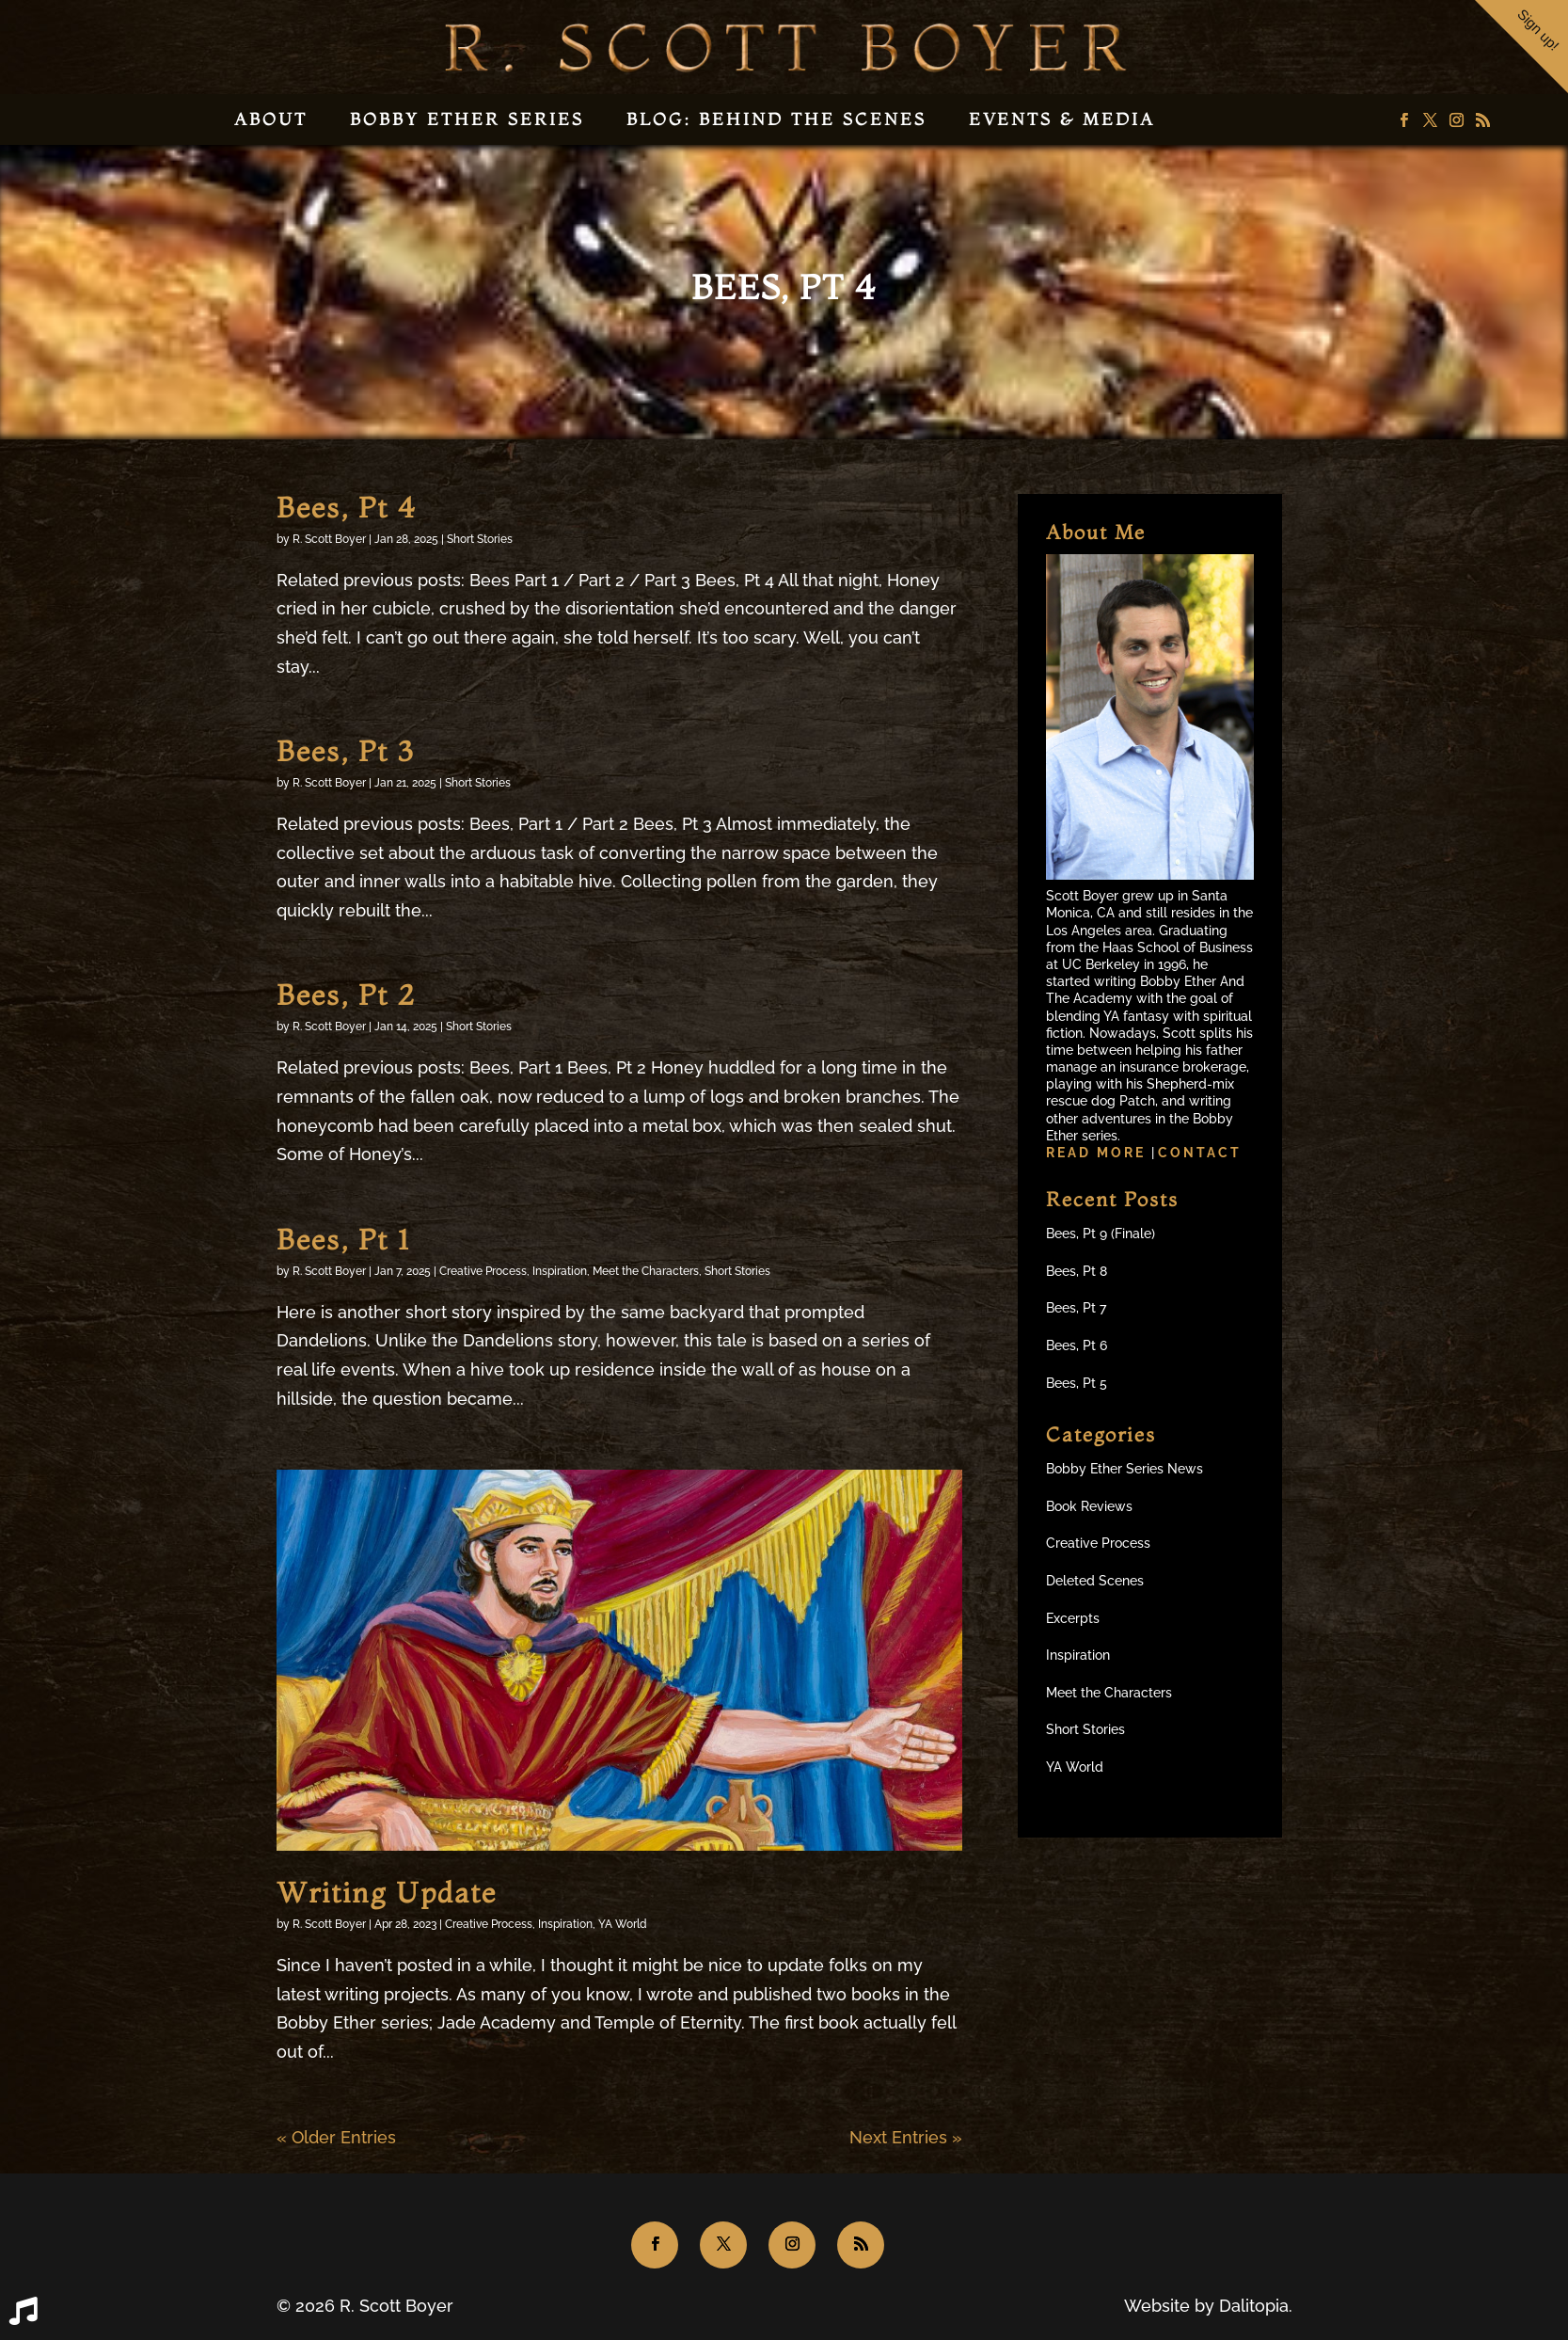 The image size is (1568, 2340). Describe the element at coordinates (1073, 1618) in the screenshot. I see `Excerpts` at that location.